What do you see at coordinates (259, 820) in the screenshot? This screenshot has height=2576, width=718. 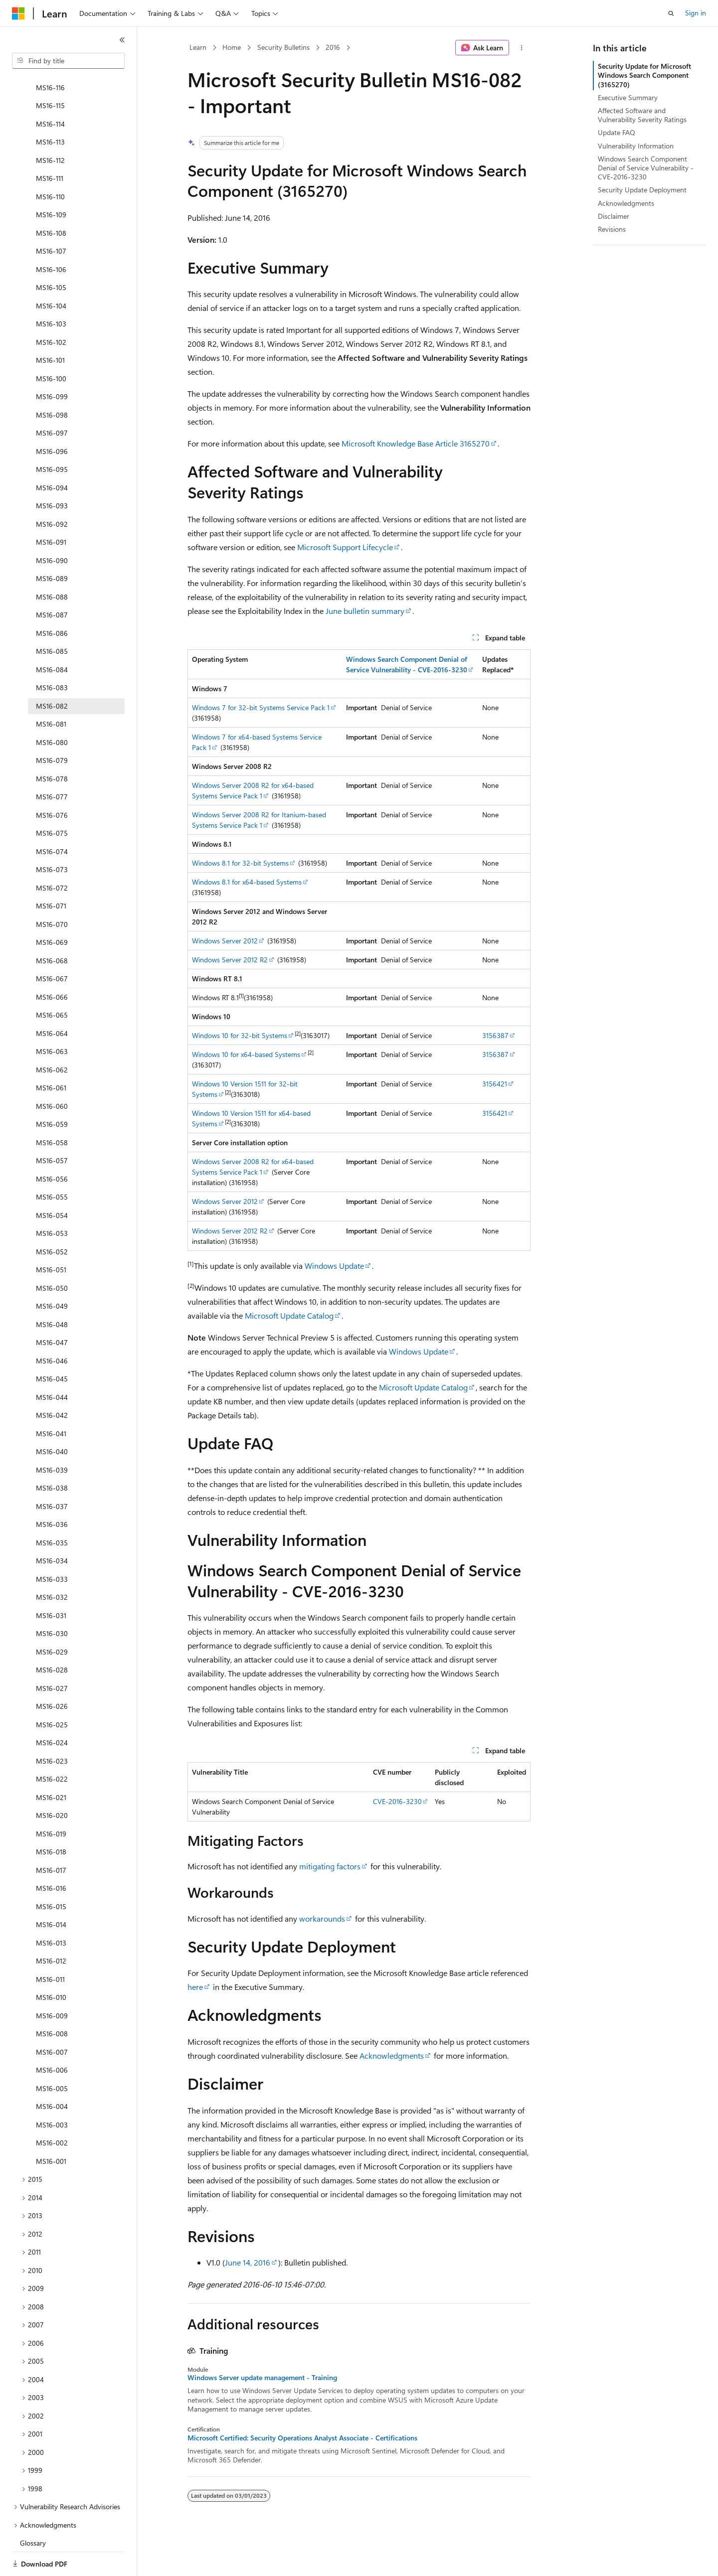 I see `Windows Server 2008 R2 for Itanium-based Systems Service Pack 1` at bounding box center [259, 820].